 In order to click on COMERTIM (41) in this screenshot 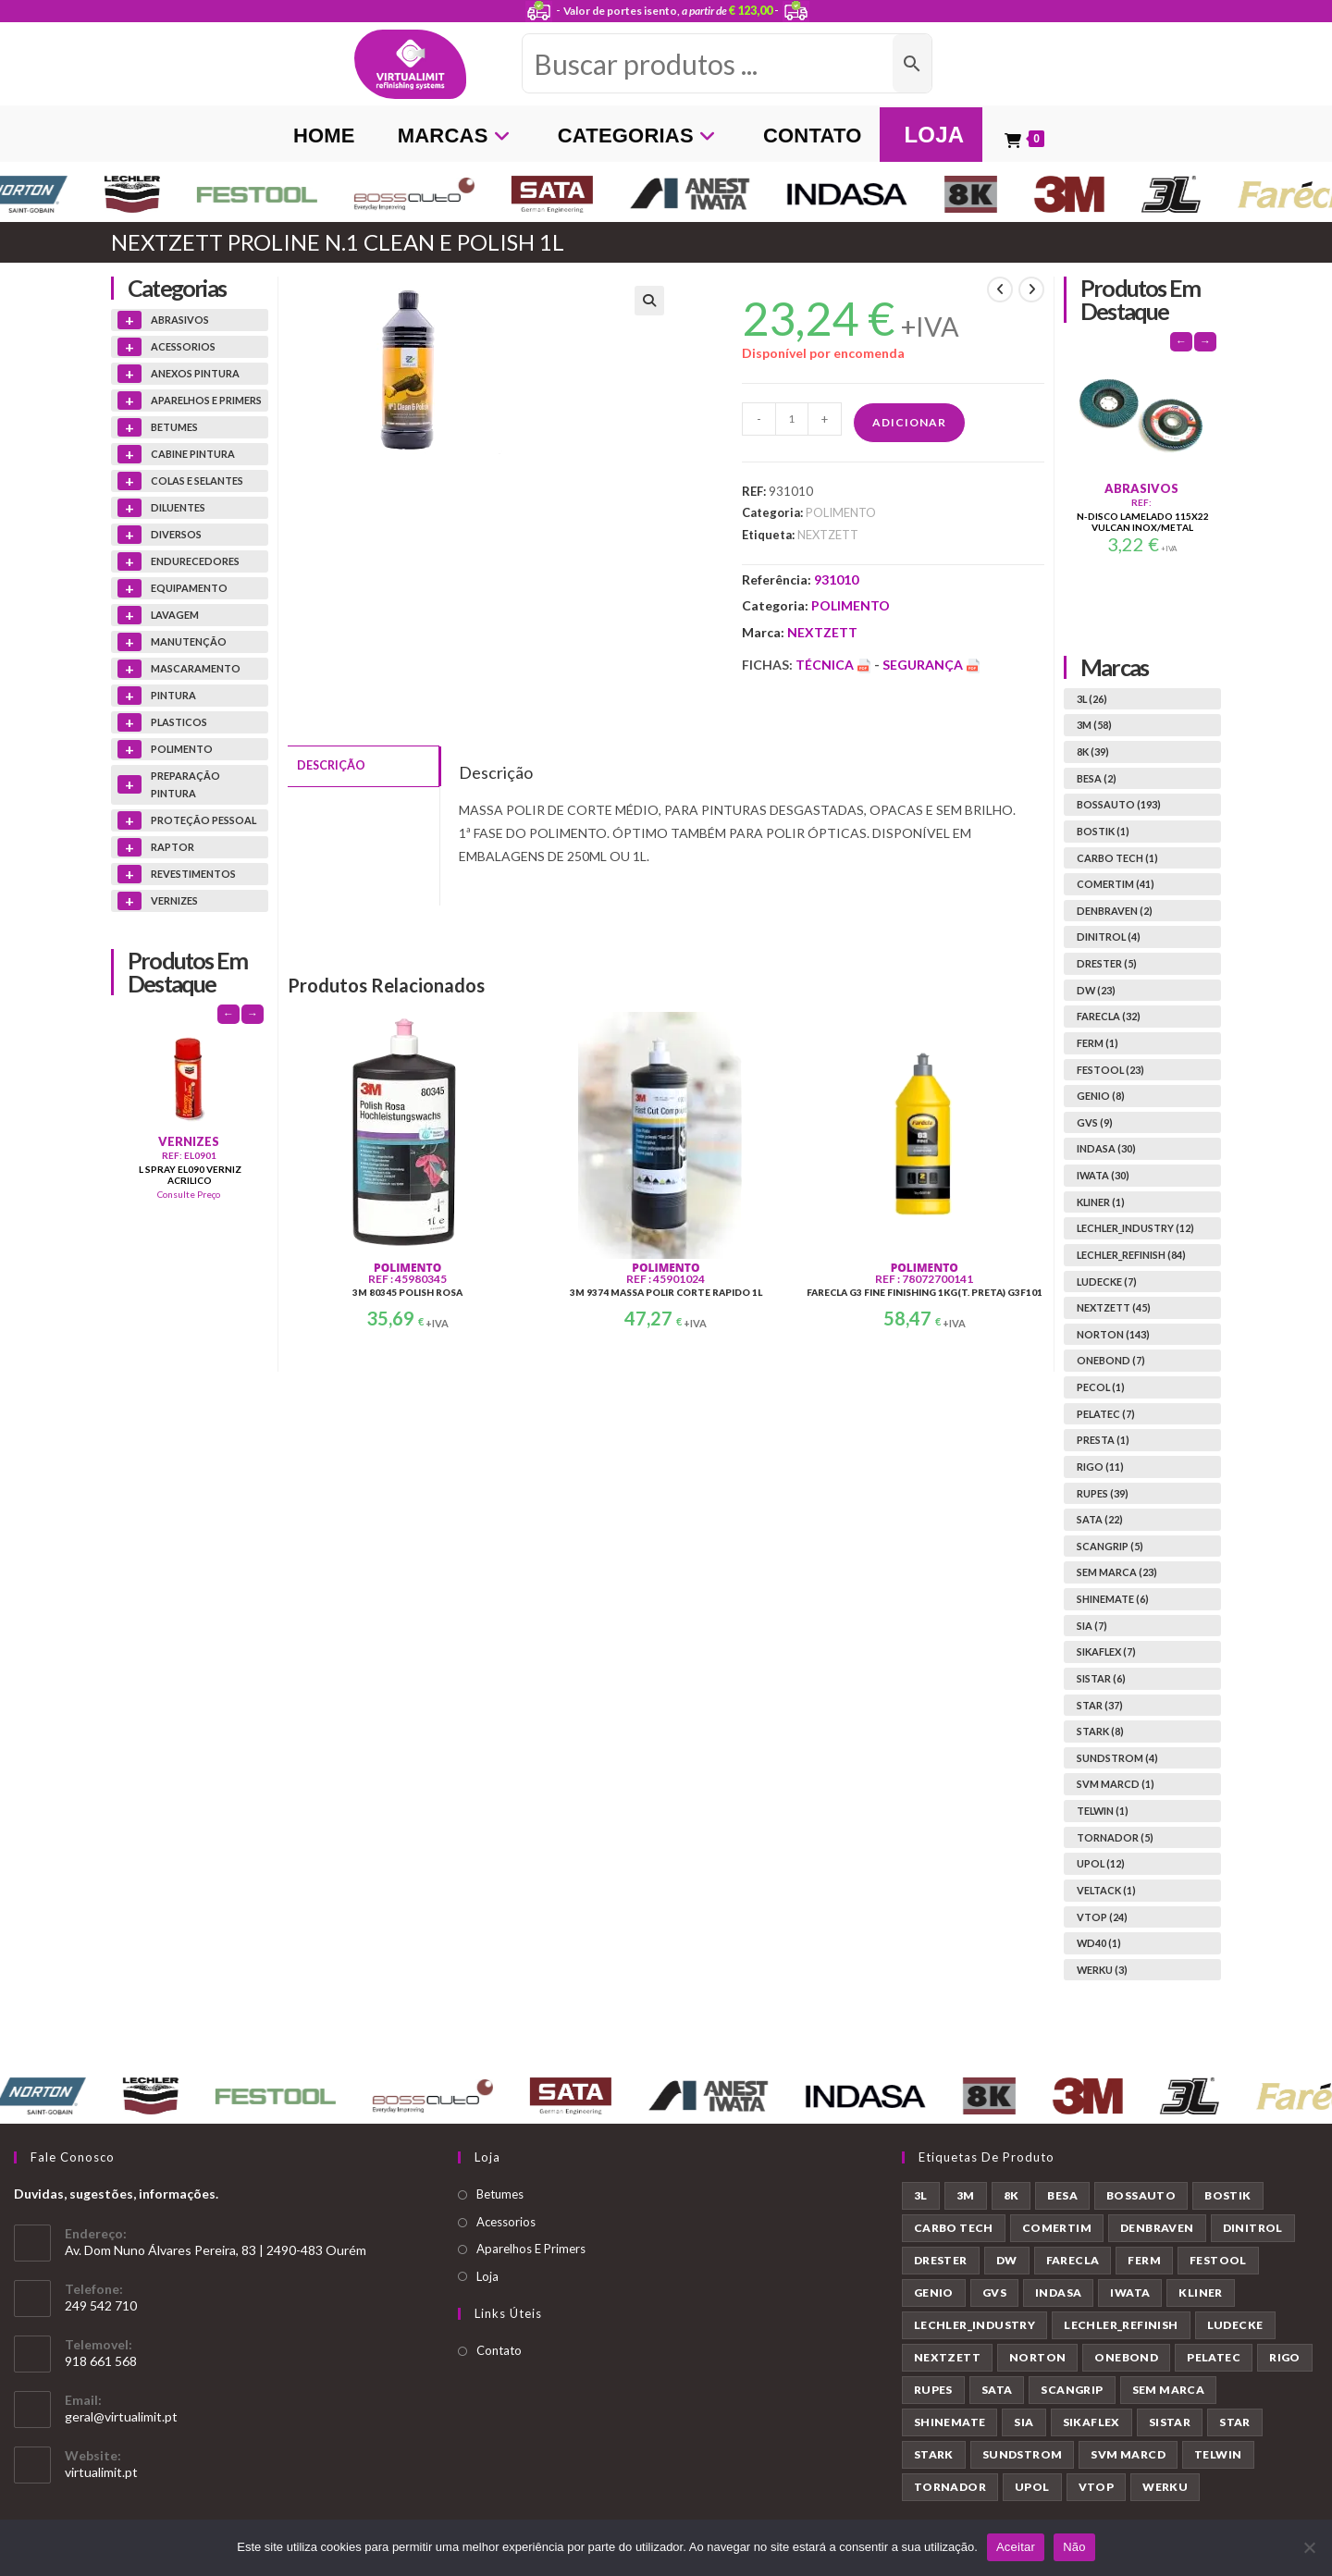, I will do `click(1115, 884)`.